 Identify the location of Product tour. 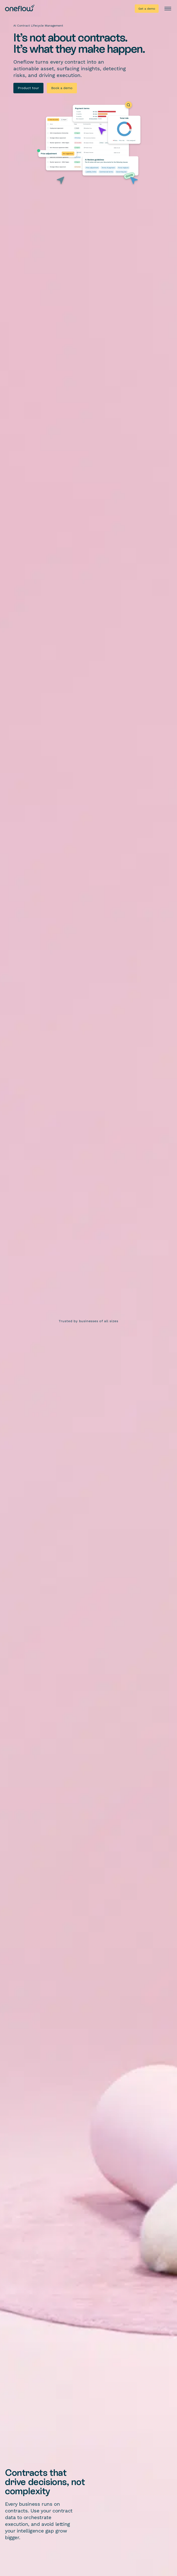
(28, 88).